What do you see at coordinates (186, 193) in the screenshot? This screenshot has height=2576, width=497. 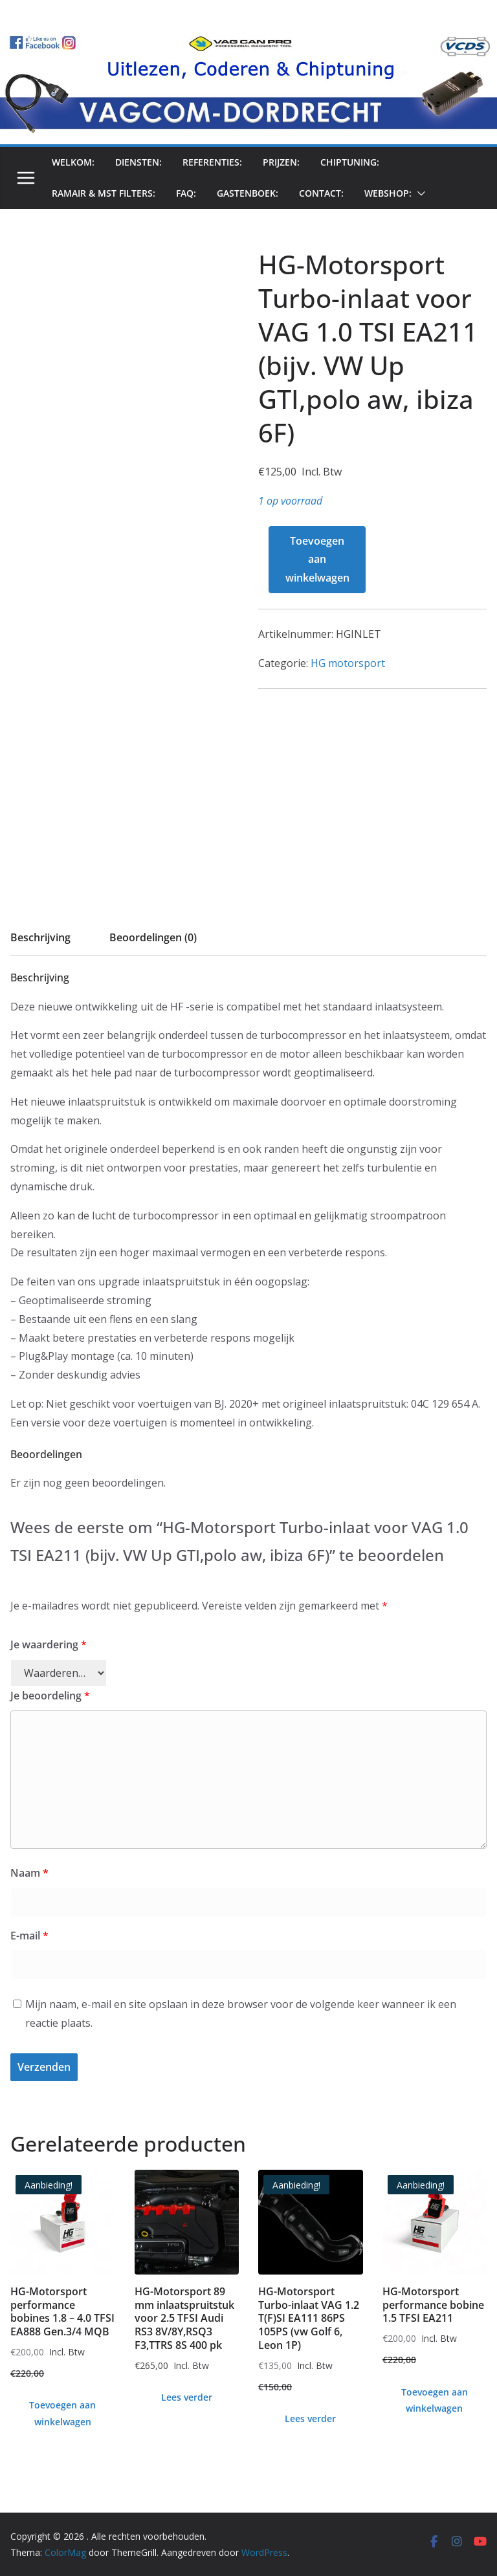 I see `FAQ:` at bounding box center [186, 193].